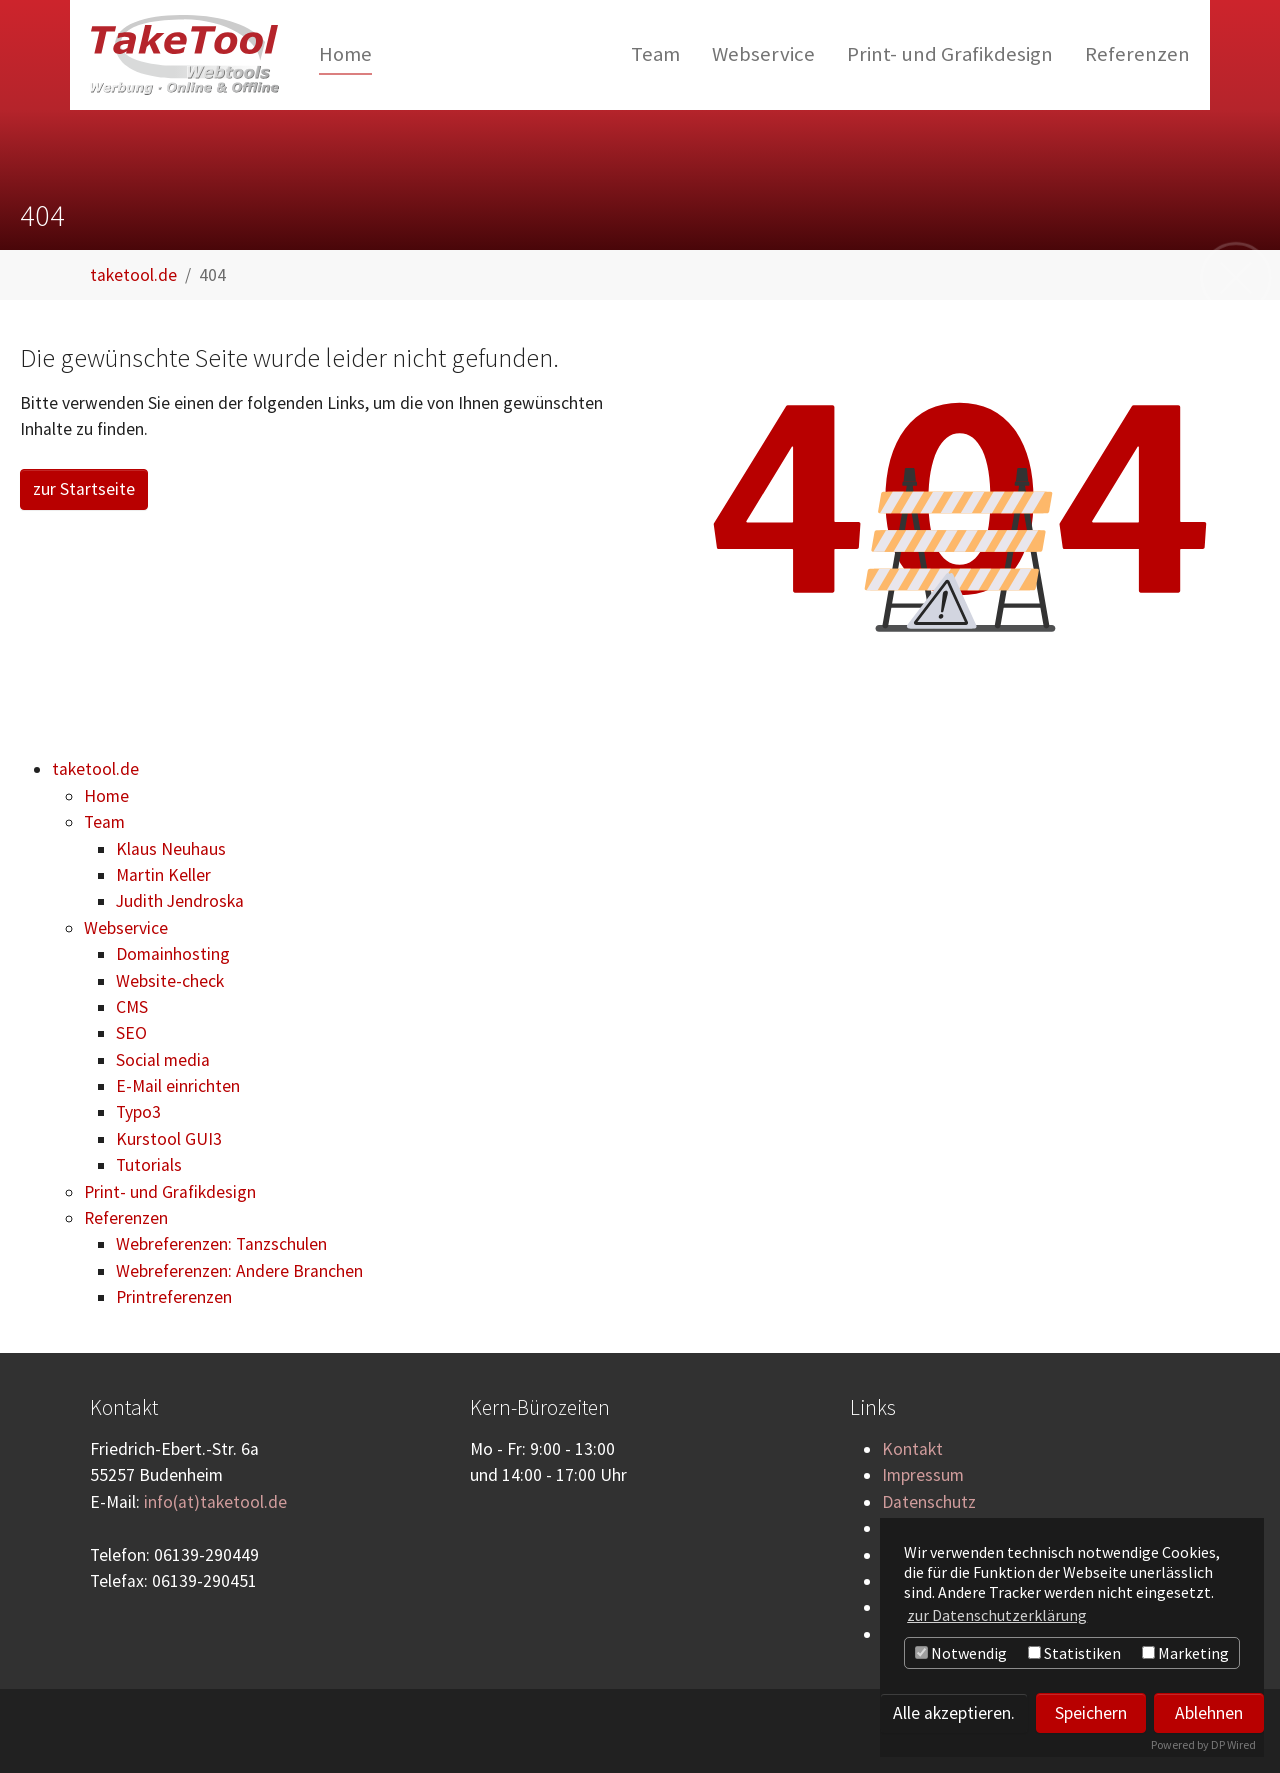  I want to click on E-Mail einrichten, so click(178, 1086).